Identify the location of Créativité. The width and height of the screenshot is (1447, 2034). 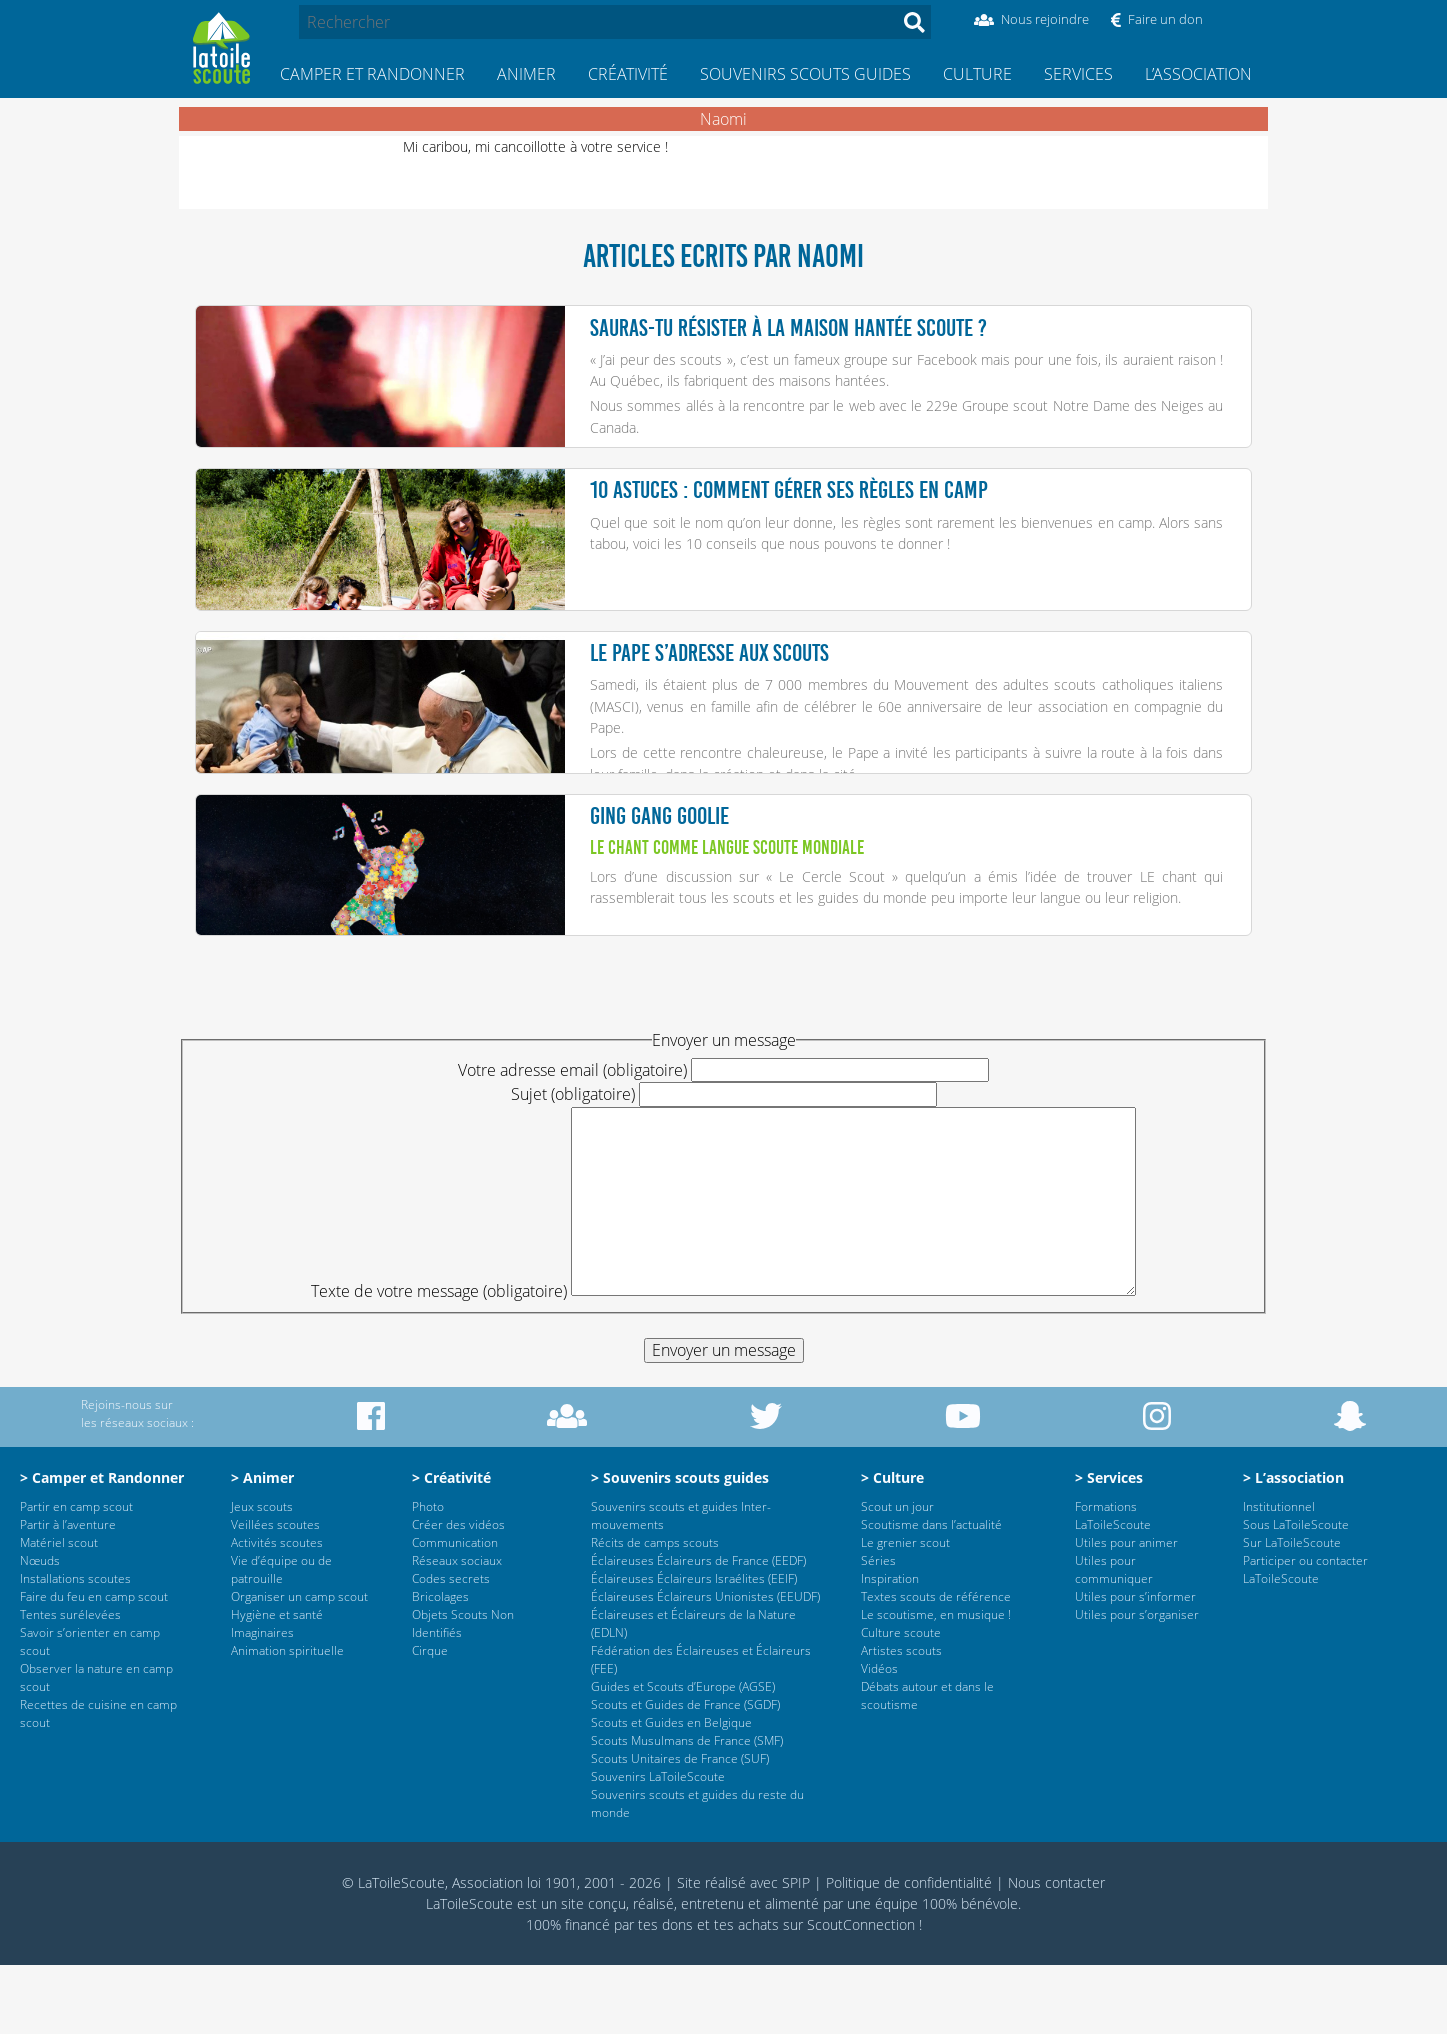
(628, 74).